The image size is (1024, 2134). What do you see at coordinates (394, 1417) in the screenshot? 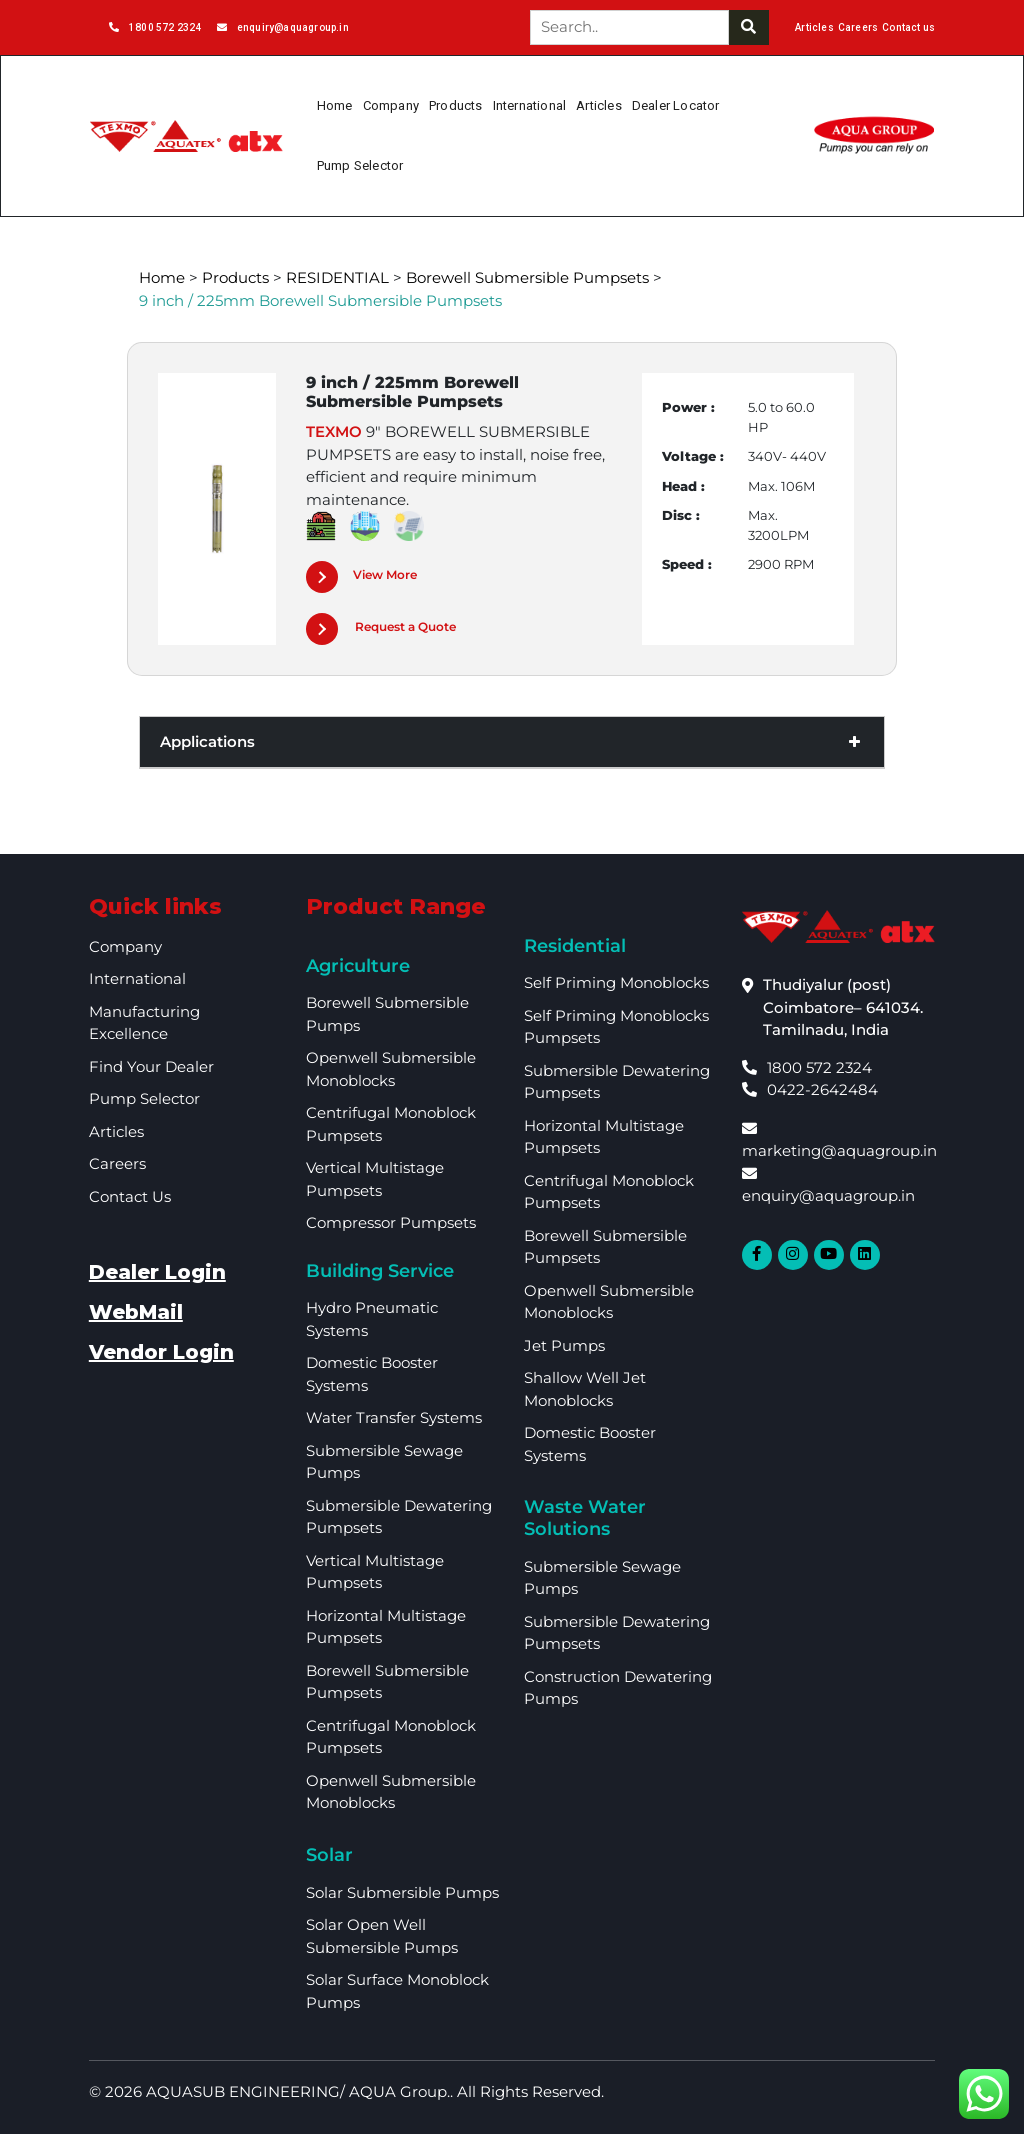
I see `Water Transfer Systems` at bounding box center [394, 1417].